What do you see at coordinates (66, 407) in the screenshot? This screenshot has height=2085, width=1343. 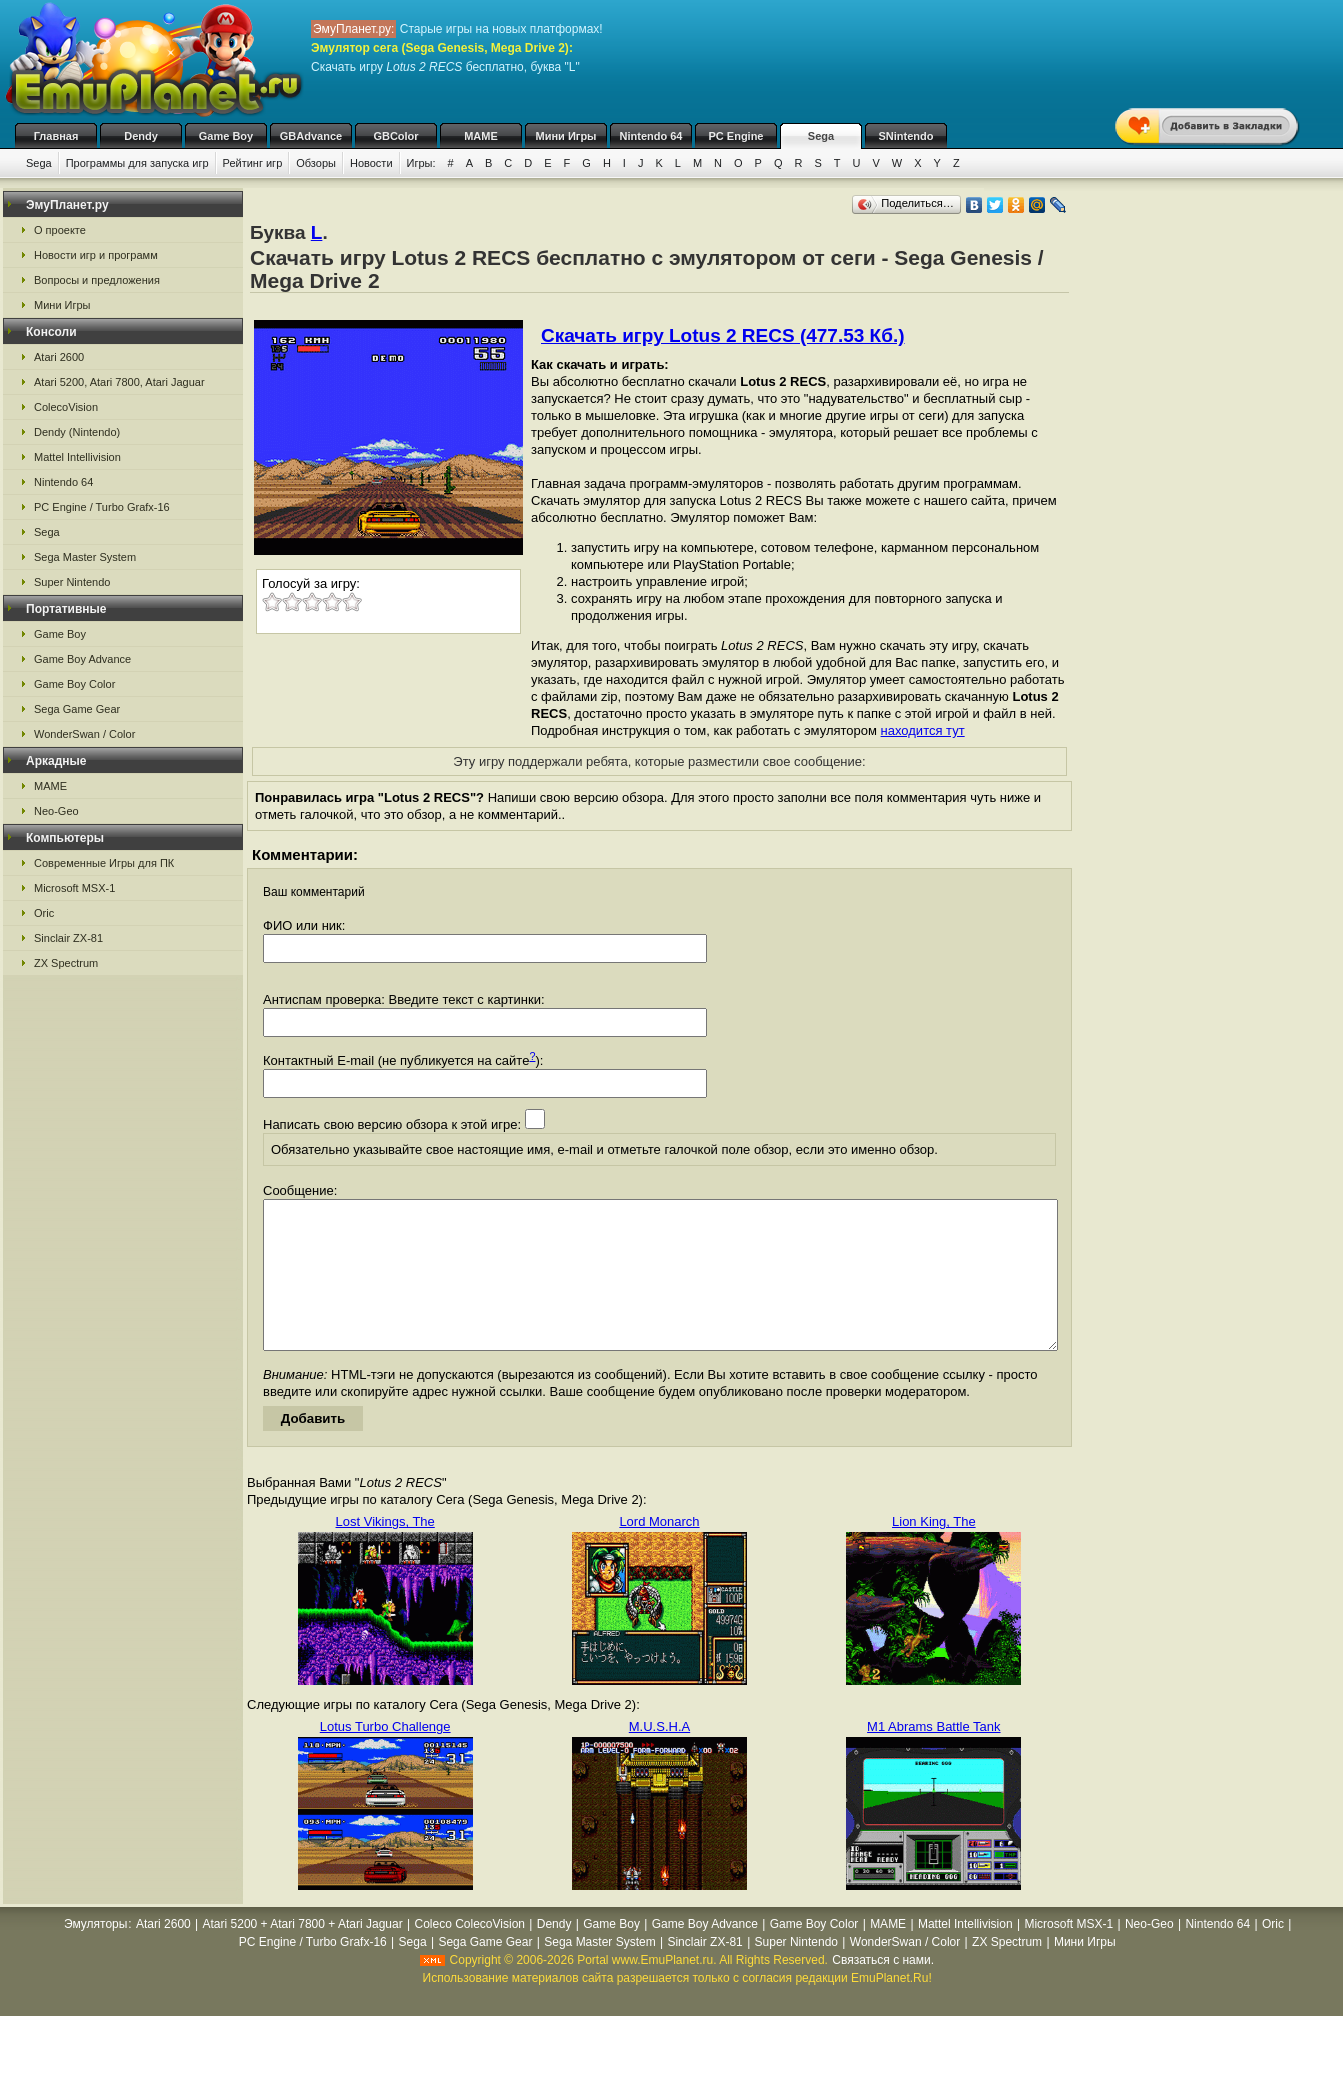 I see `ColecoVision` at bounding box center [66, 407].